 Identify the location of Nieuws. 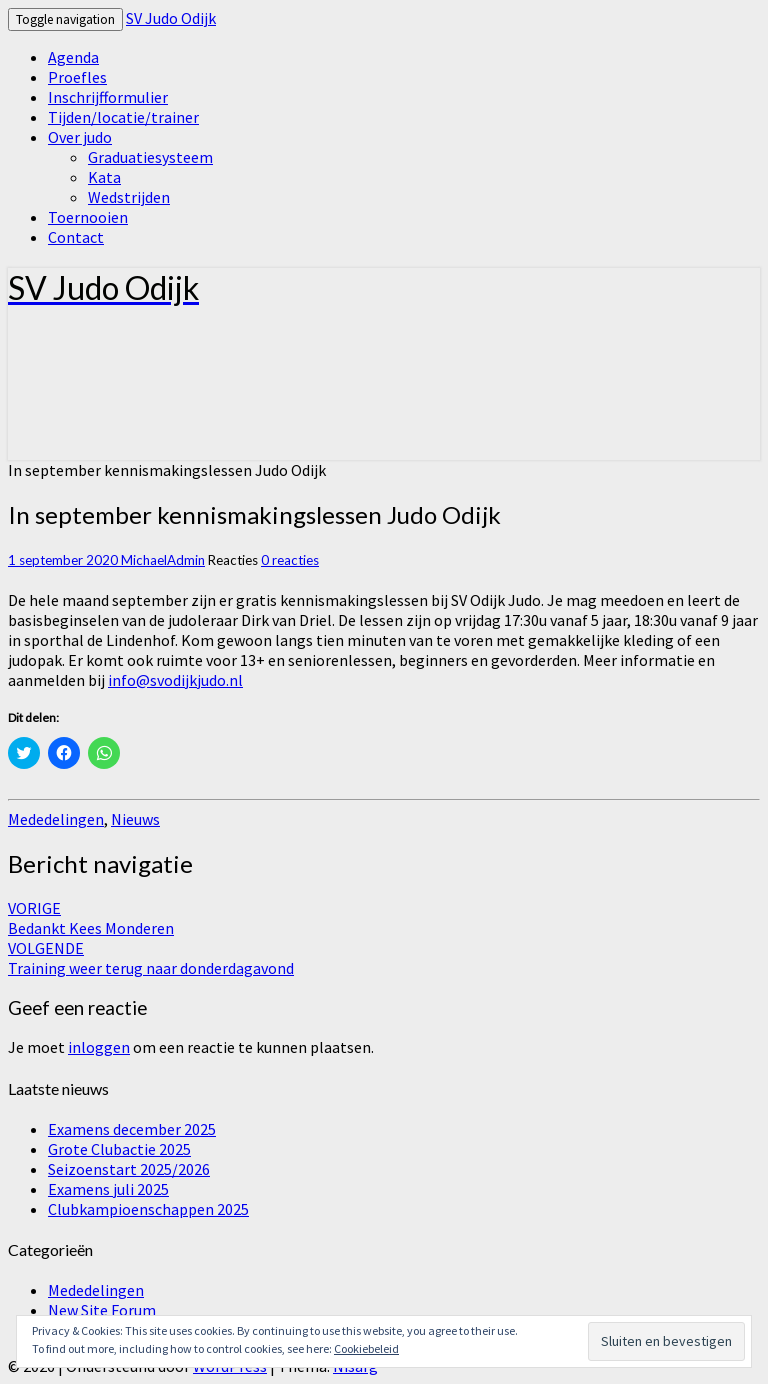
(135, 819).